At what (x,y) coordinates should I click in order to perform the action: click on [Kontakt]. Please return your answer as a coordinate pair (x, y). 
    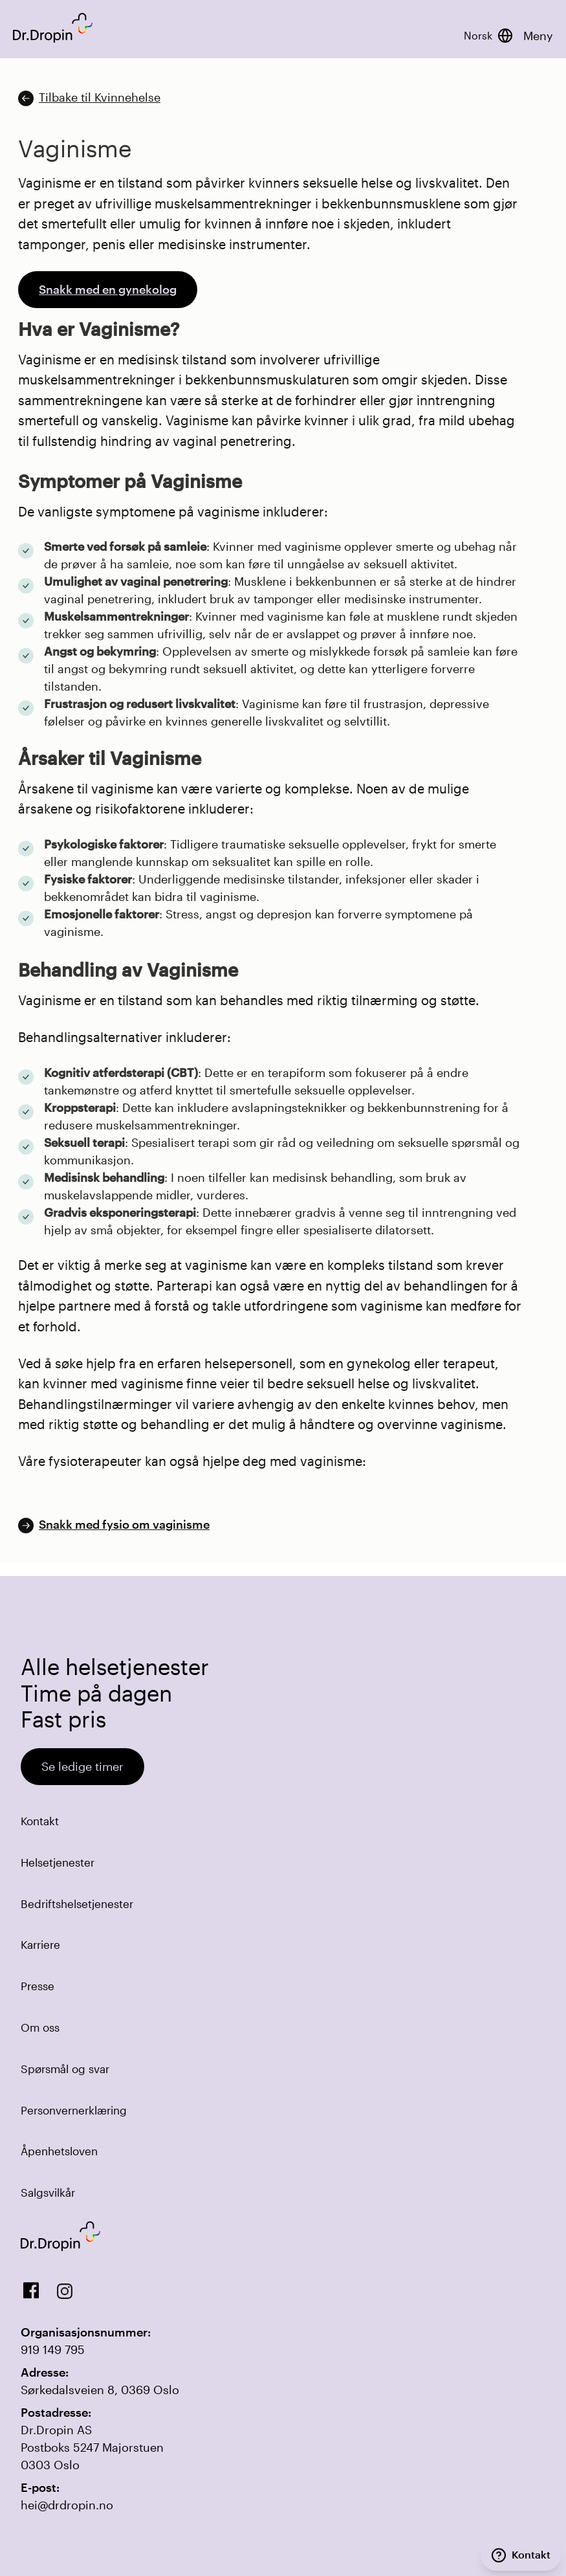
    Looking at the image, I should click on (521, 2555).